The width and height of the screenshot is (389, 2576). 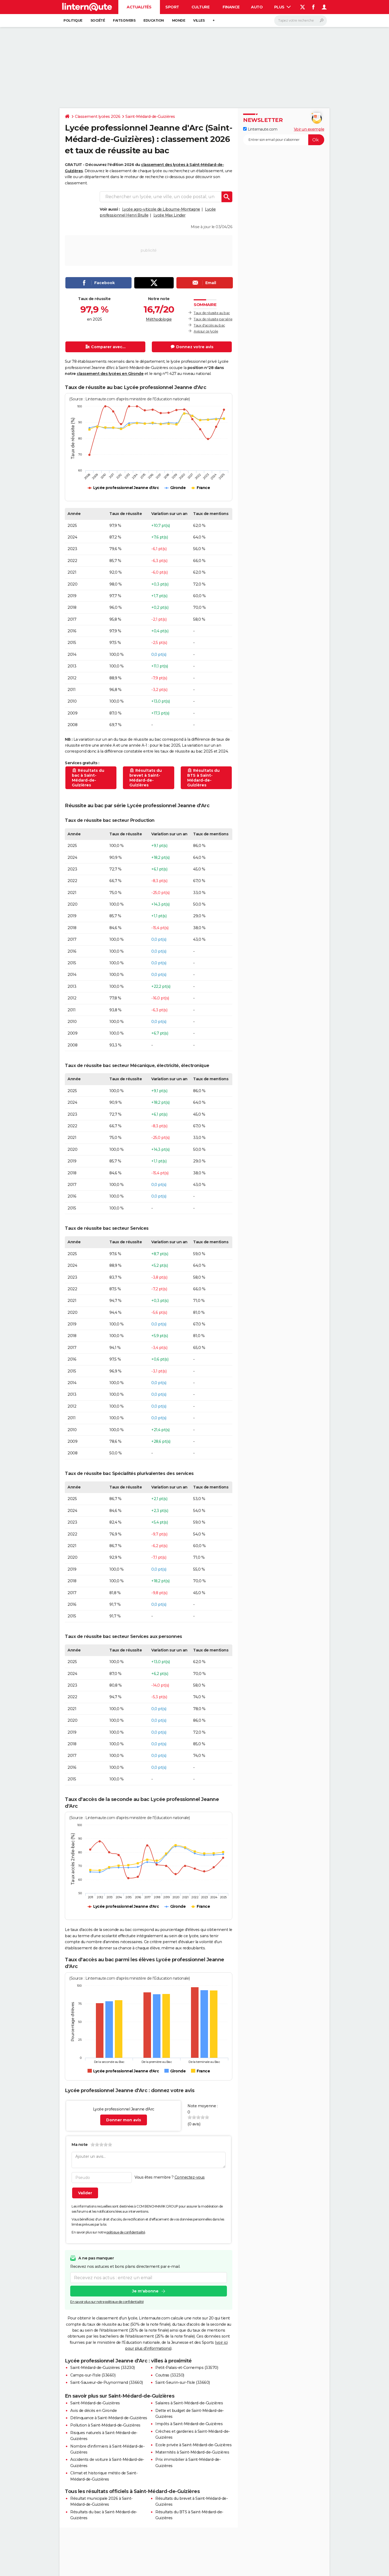 I want to click on Voir un exemple, so click(x=309, y=129).